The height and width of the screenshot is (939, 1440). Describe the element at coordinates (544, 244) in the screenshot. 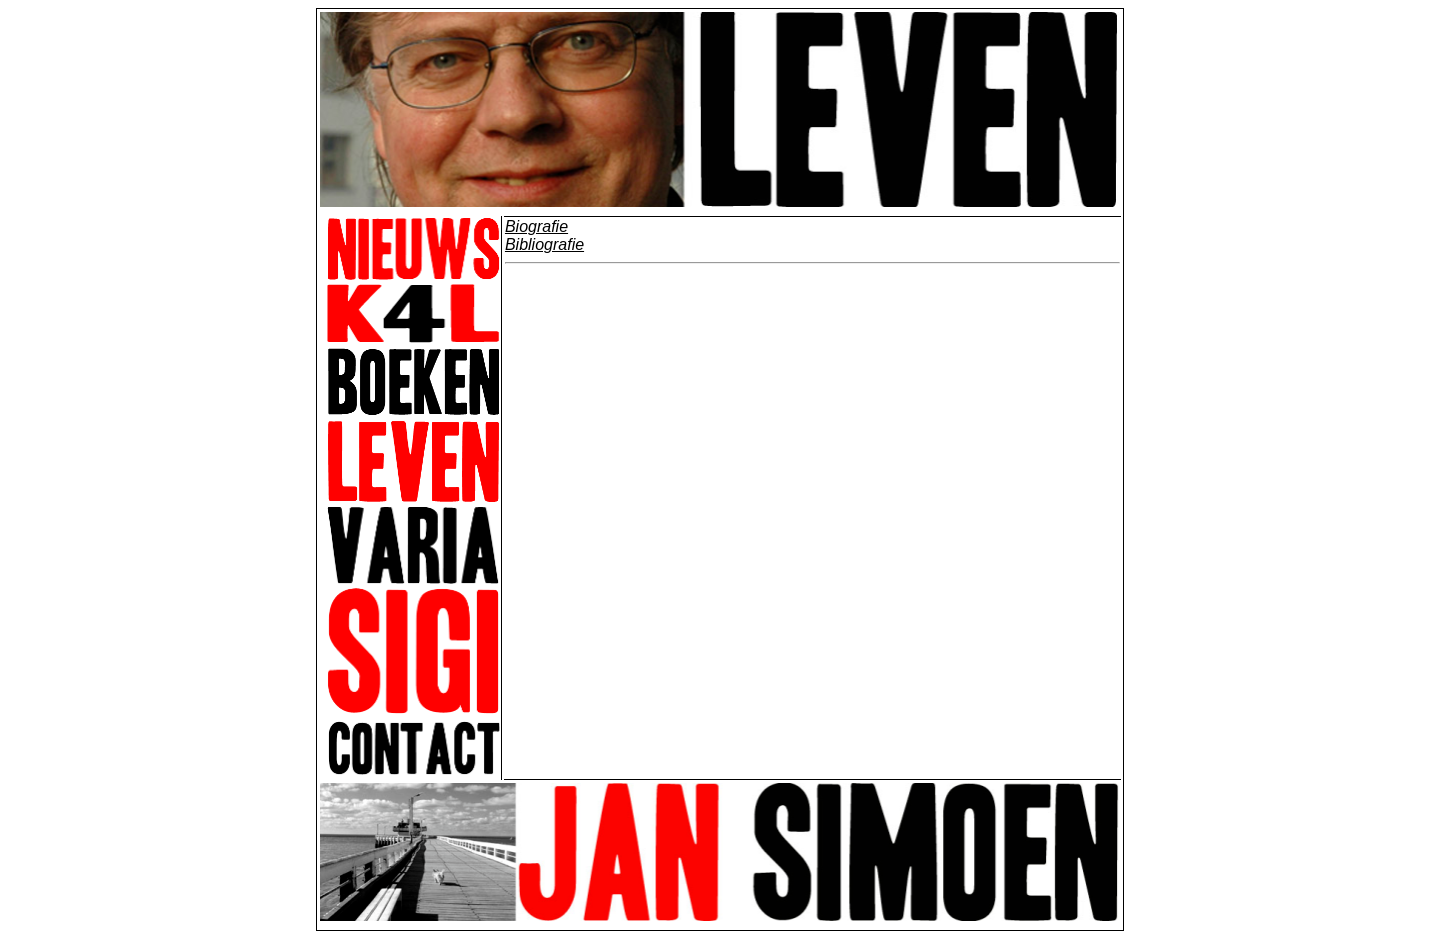

I see `Bibliografie` at that location.